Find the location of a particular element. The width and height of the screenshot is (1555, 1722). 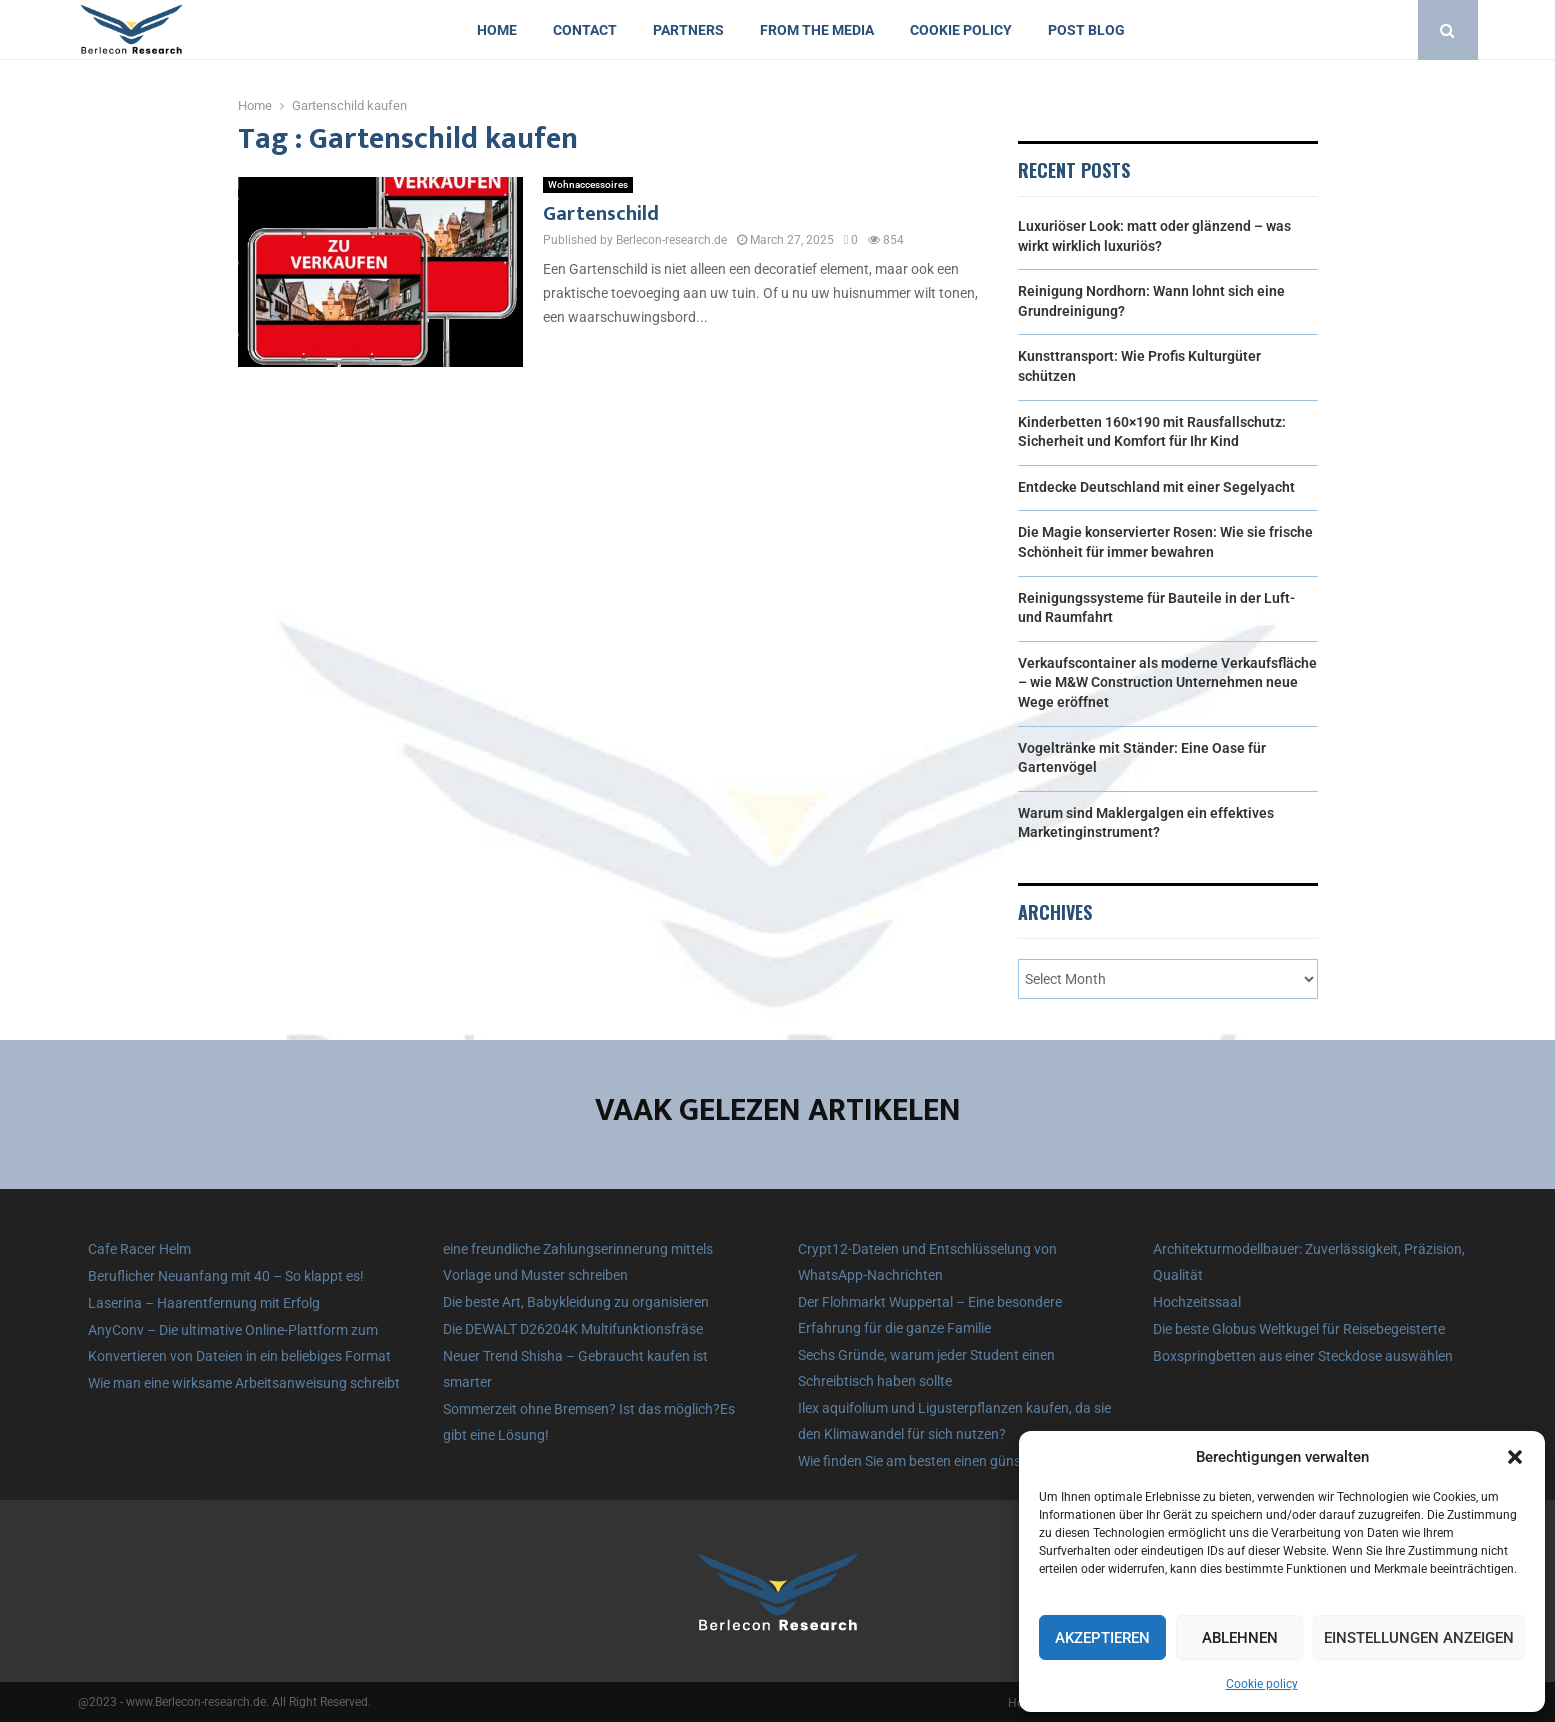

Cafe Racer Helm is located at coordinates (139, 1249).